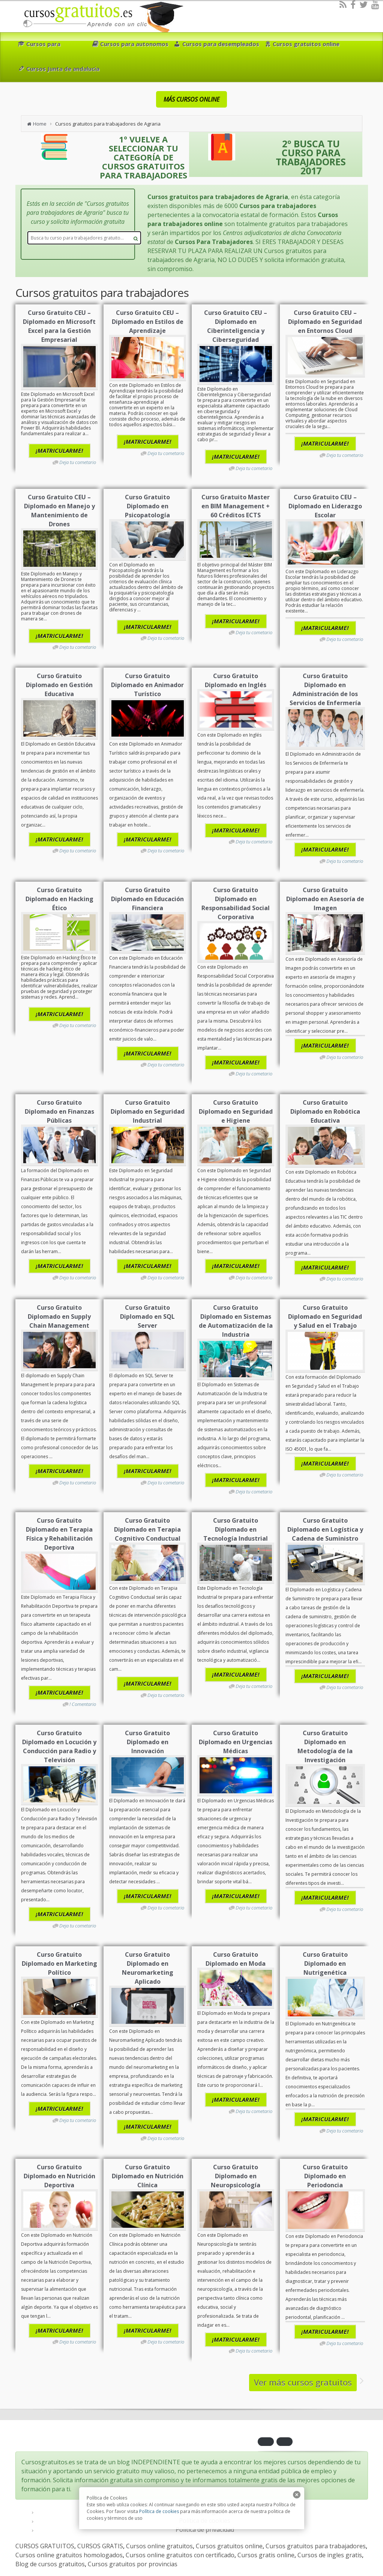  Describe the element at coordinates (343, 4) in the screenshot. I see `[RSS]` at that location.